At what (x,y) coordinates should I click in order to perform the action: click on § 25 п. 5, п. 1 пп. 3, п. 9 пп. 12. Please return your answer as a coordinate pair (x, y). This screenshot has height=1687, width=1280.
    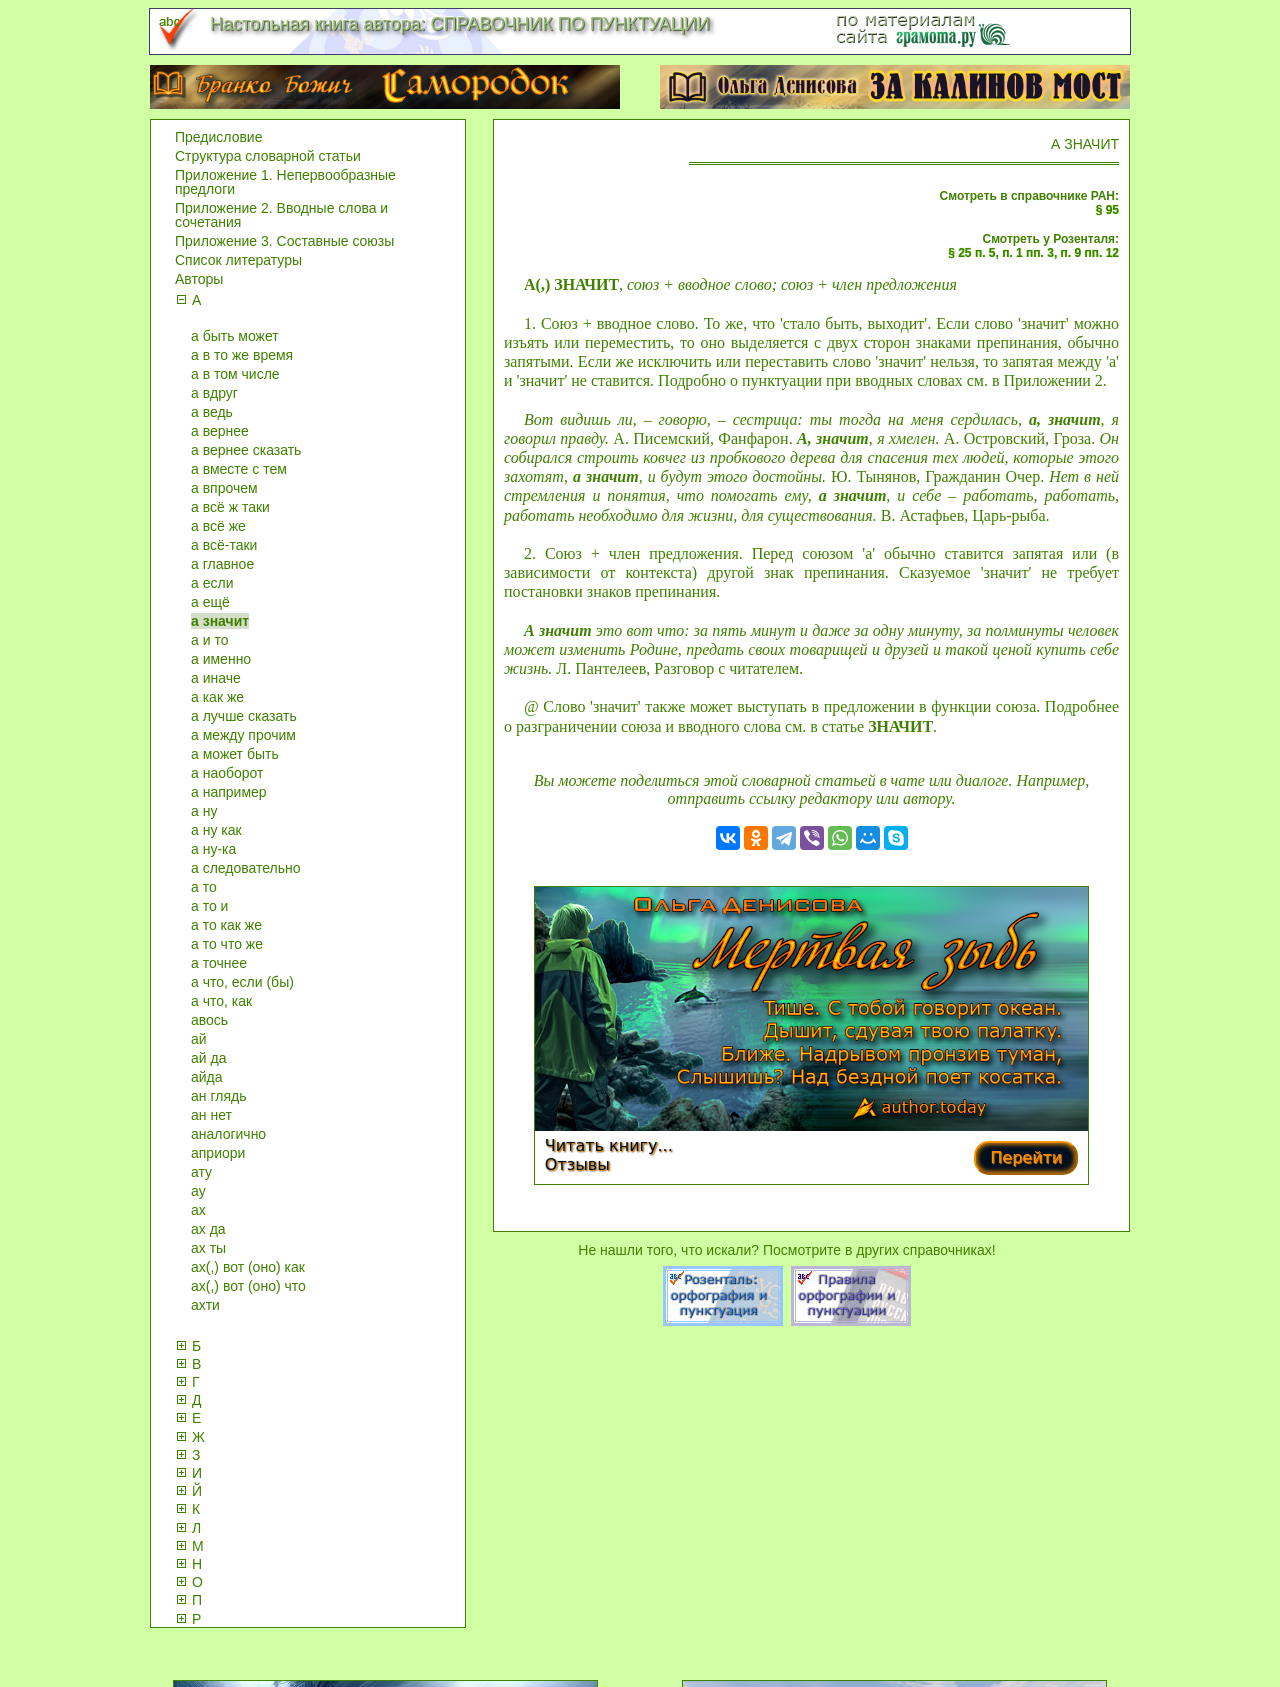
    Looking at the image, I should click on (1033, 253).